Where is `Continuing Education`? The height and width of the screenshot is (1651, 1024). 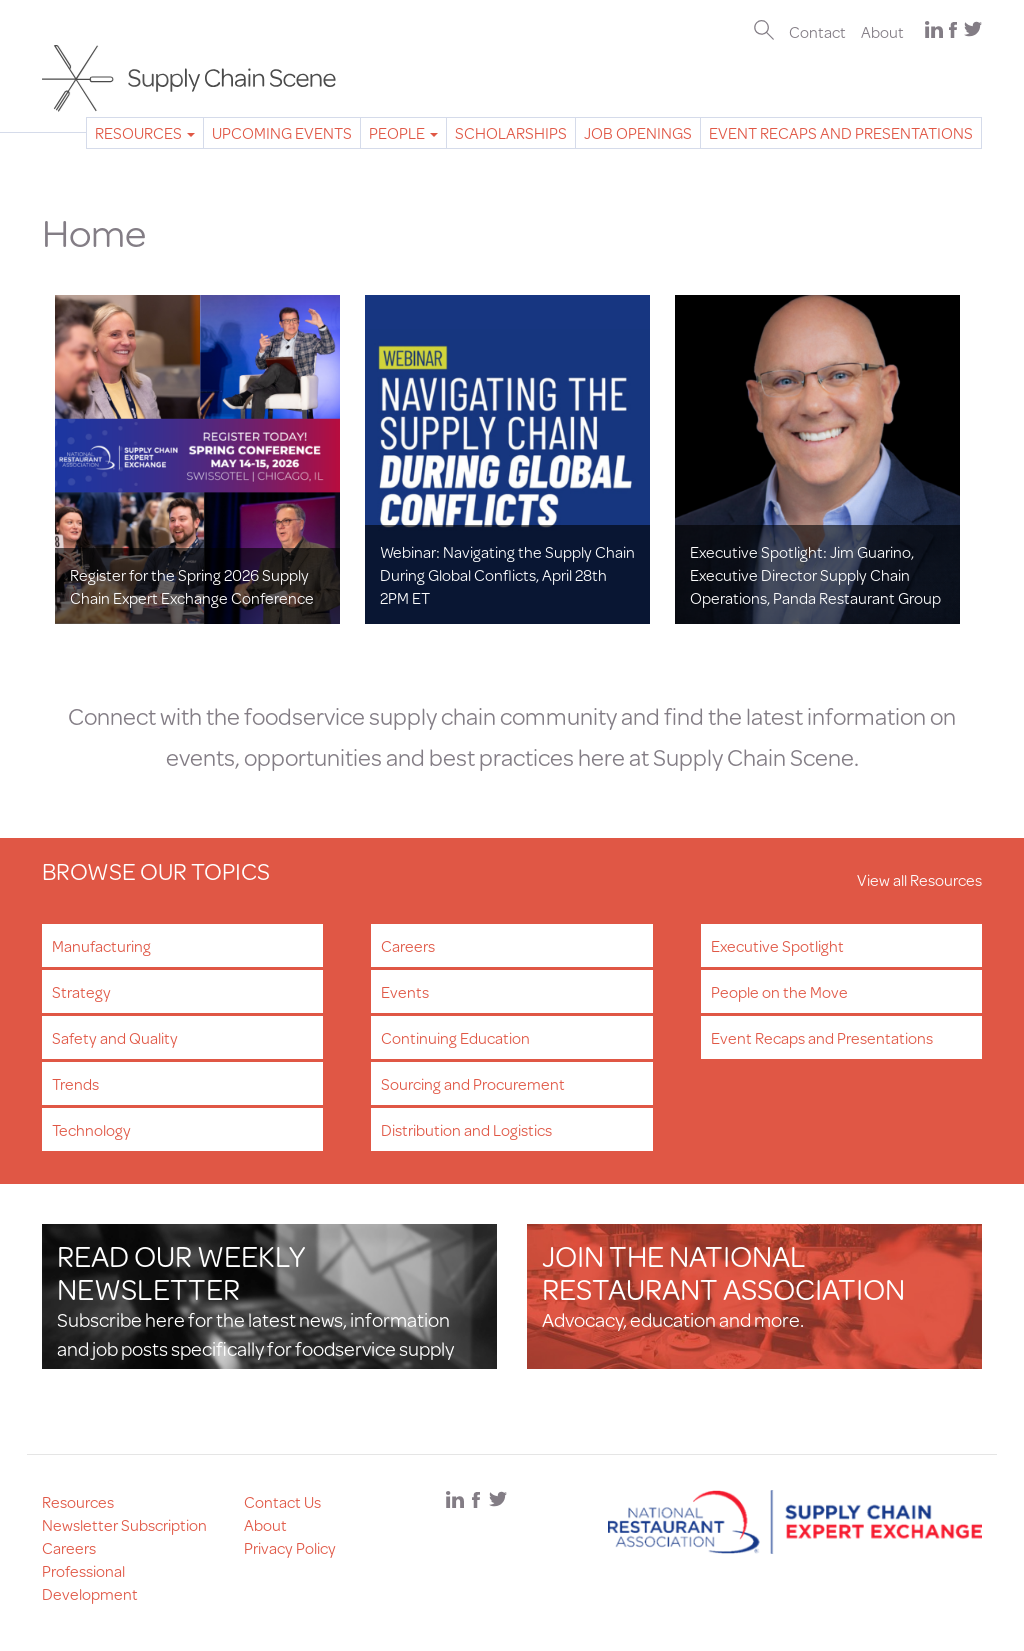 Continuing Education is located at coordinates (455, 1037).